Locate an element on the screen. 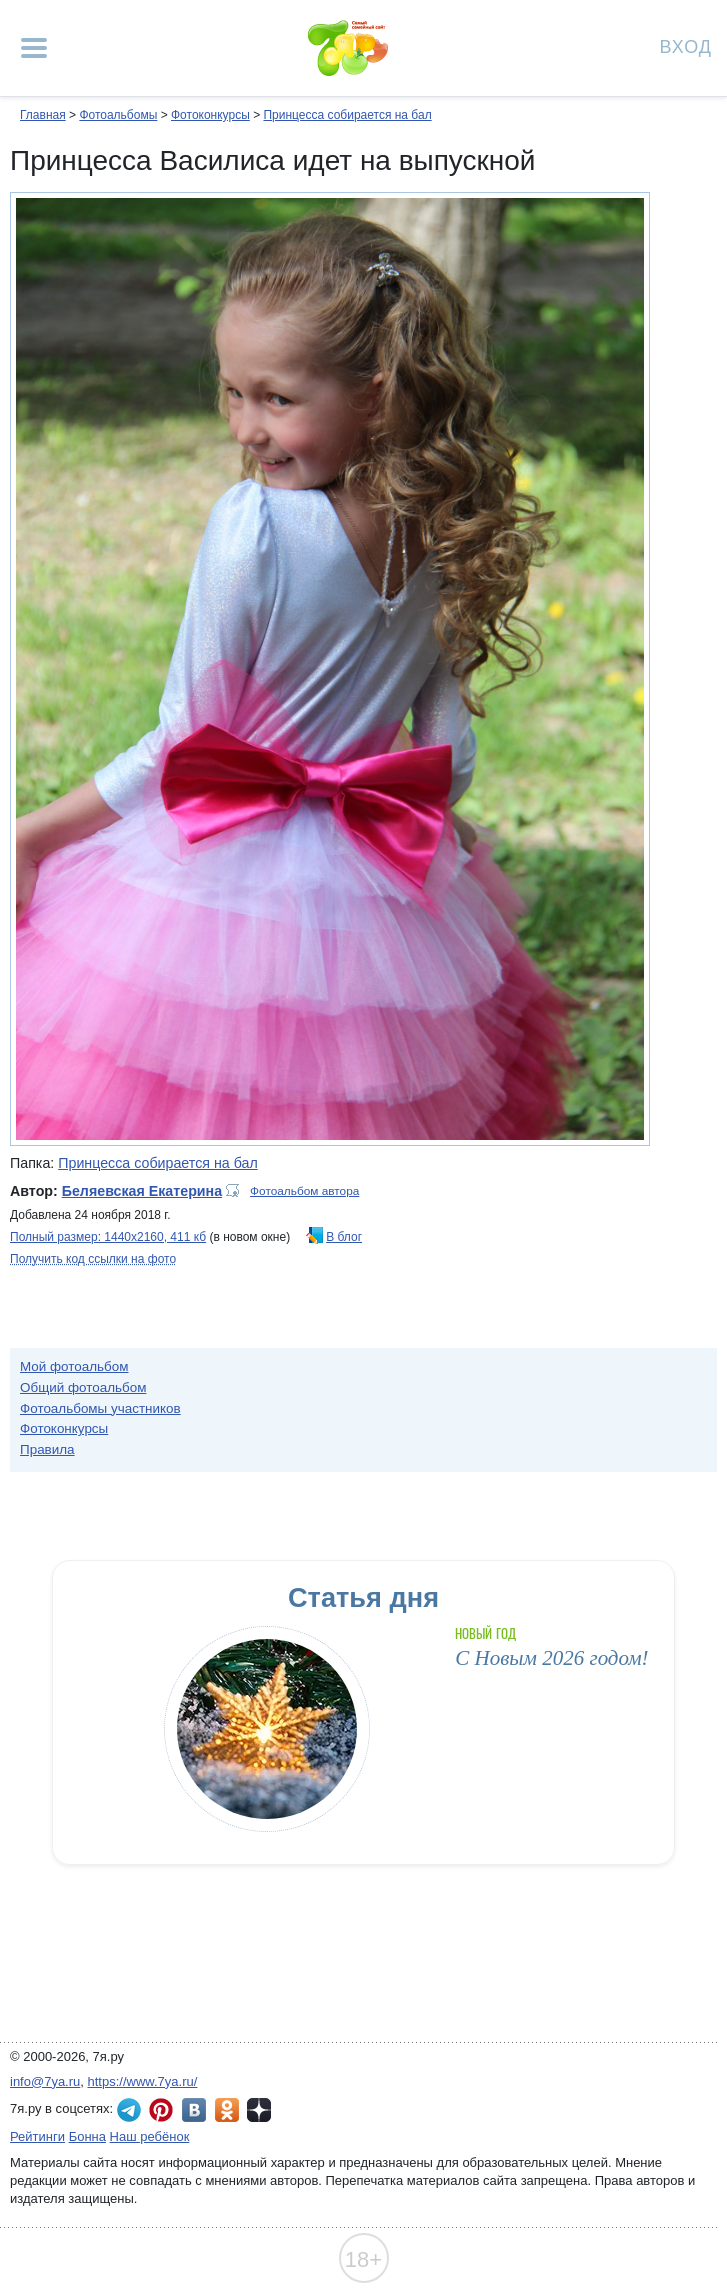 The width and height of the screenshot is (727, 2293). Новый год is located at coordinates (485, 1633).